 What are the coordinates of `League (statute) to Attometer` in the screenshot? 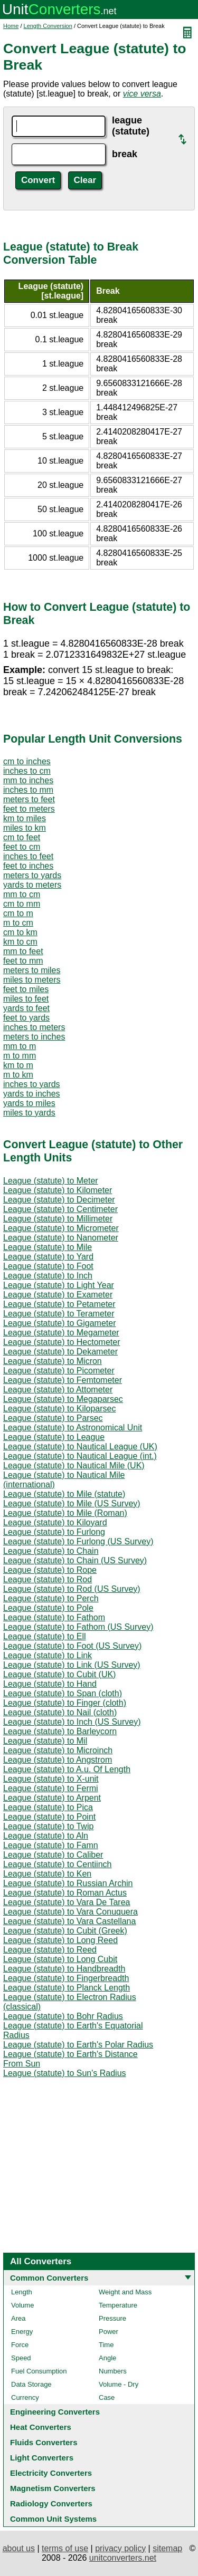 It's located at (57, 1389).